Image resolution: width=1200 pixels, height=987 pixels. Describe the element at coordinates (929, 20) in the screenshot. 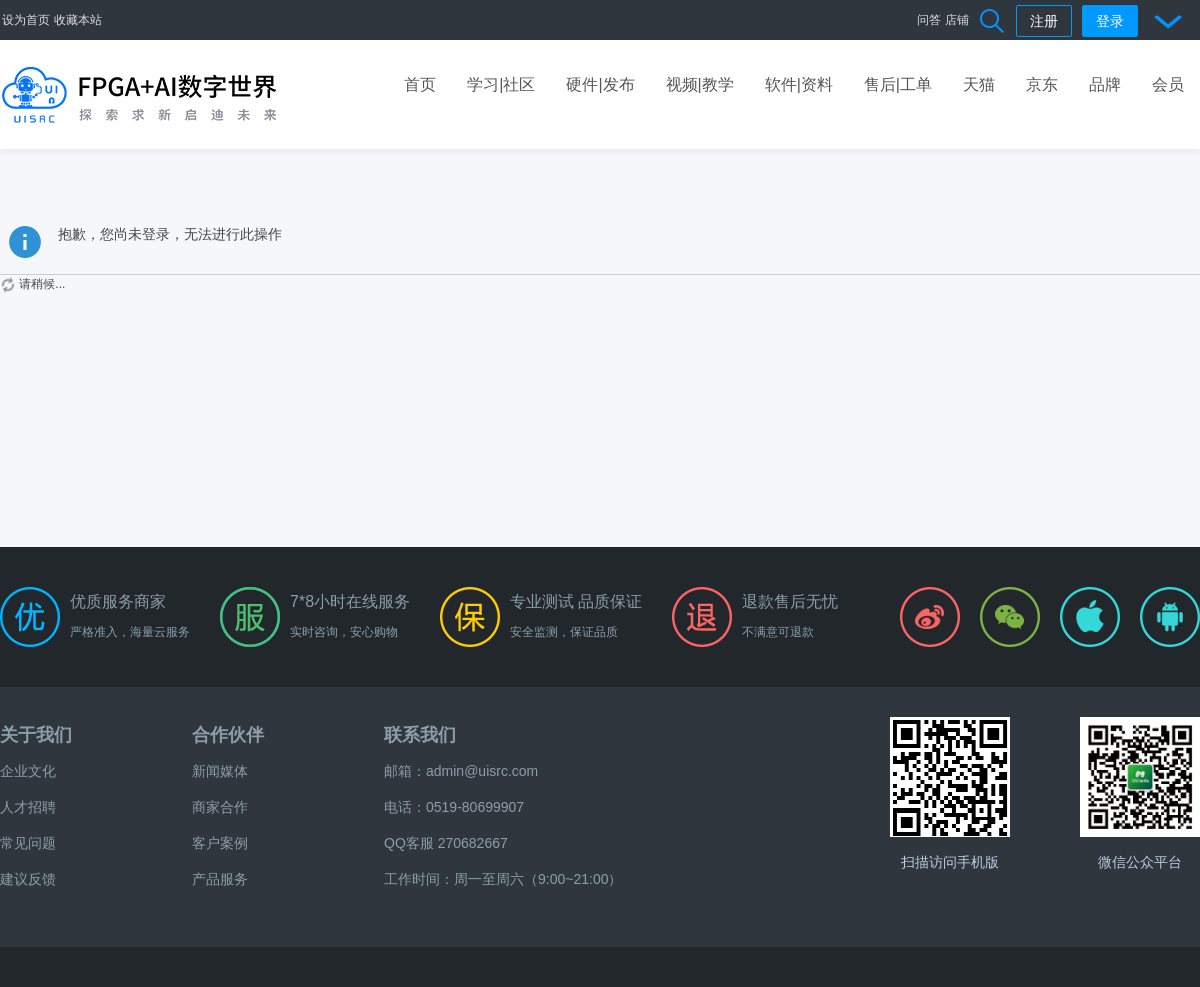

I see `问答` at that location.